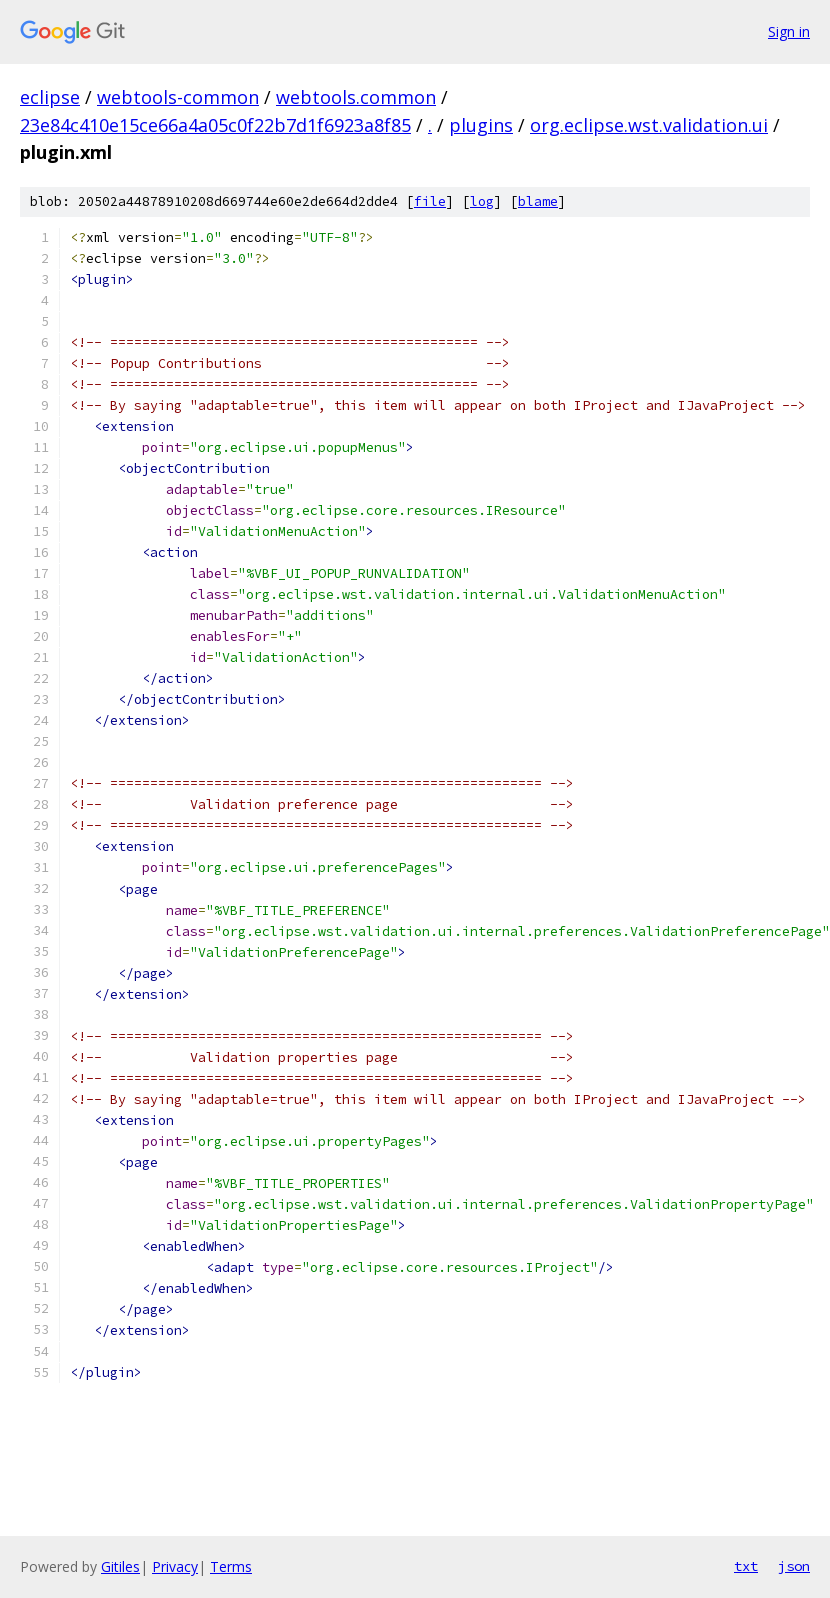 The image size is (830, 1598). I want to click on webtools.common, so click(356, 97).